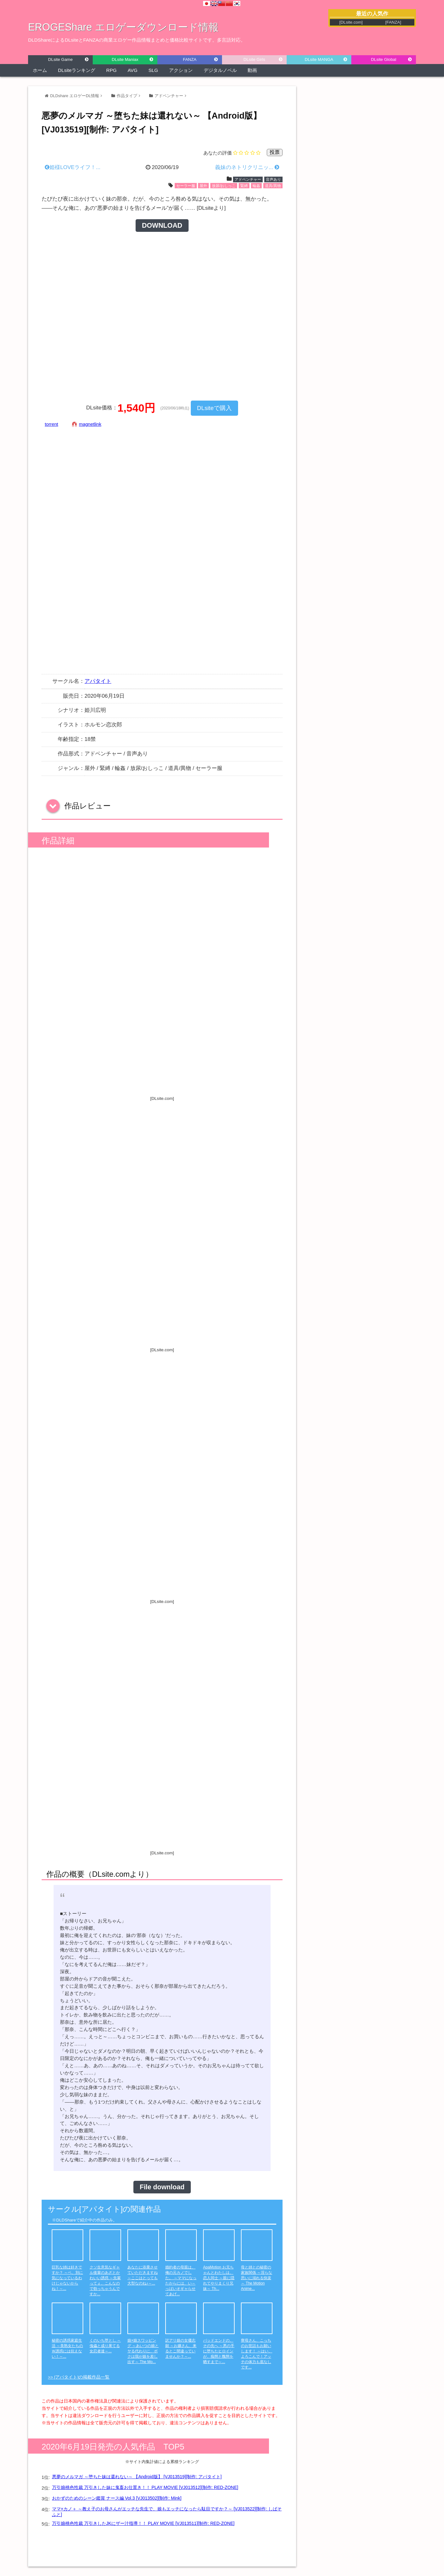 Image resolution: width=444 pixels, height=2576 pixels. What do you see at coordinates (125, 59) in the screenshot?
I see `DLsite Maniax` at bounding box center [125, 59].